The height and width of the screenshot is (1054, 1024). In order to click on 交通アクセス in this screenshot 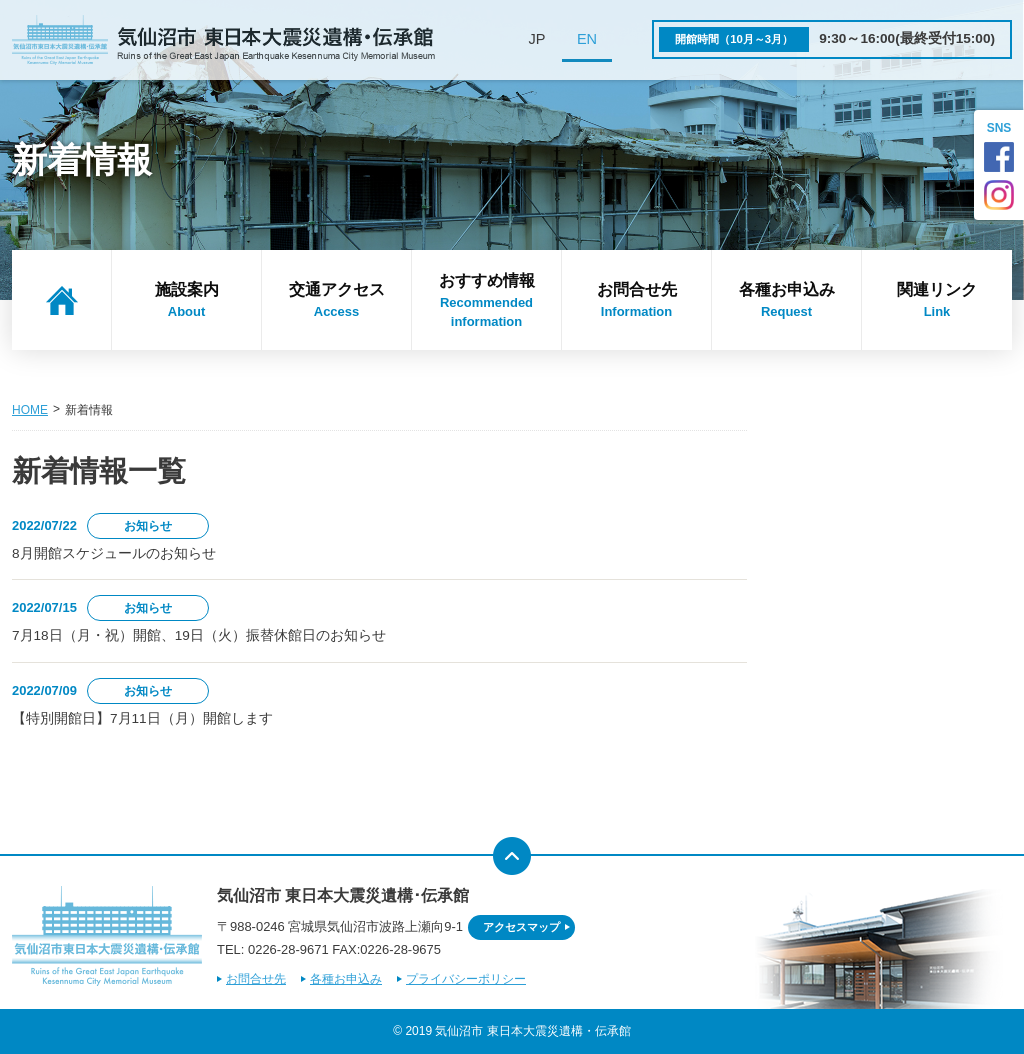, I will do `click(336, 301)`.